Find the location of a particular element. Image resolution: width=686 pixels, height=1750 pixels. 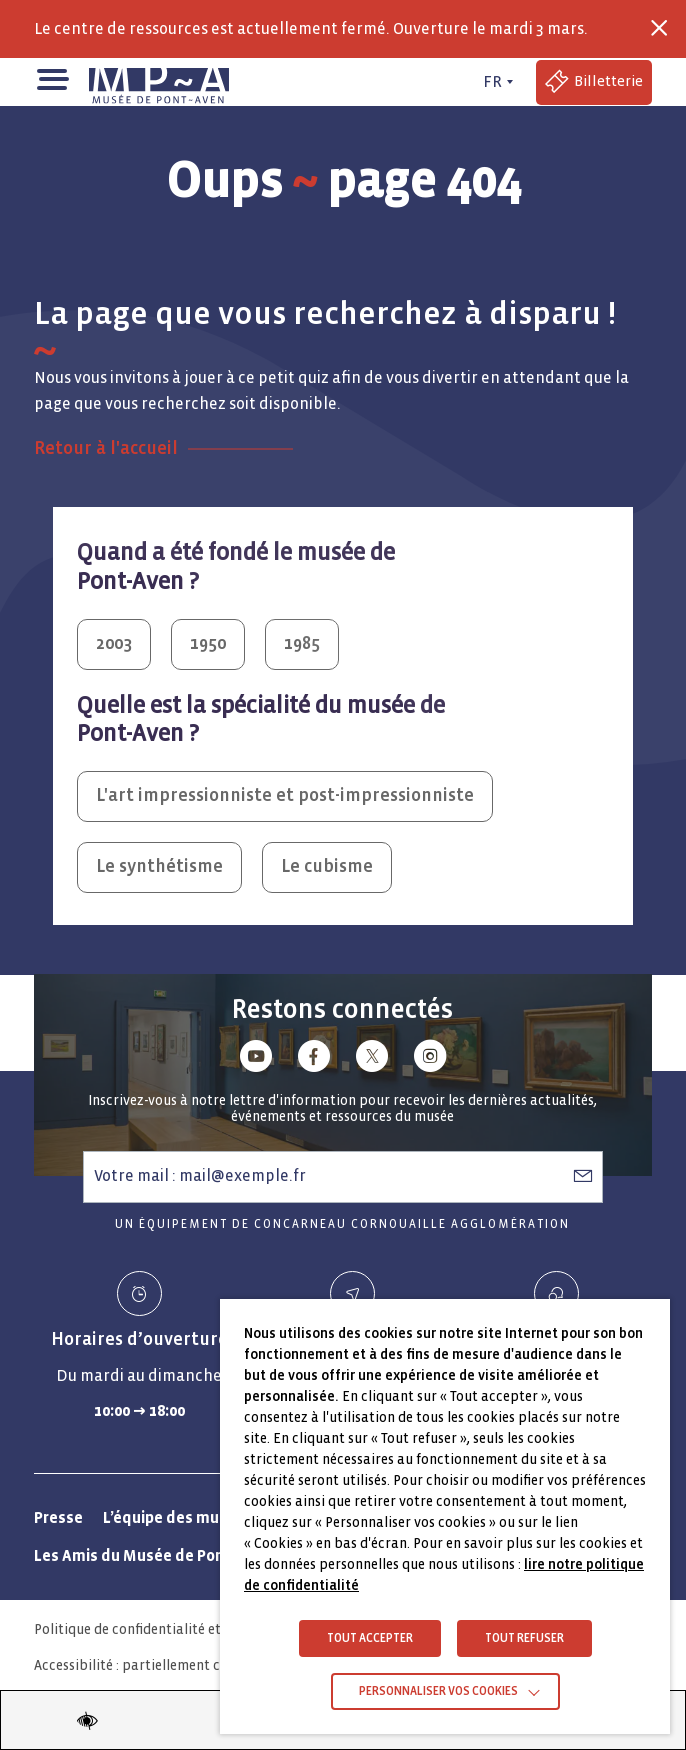

Les Amis du Musée de Pont-Aven is located at coordinates (153, 1555).